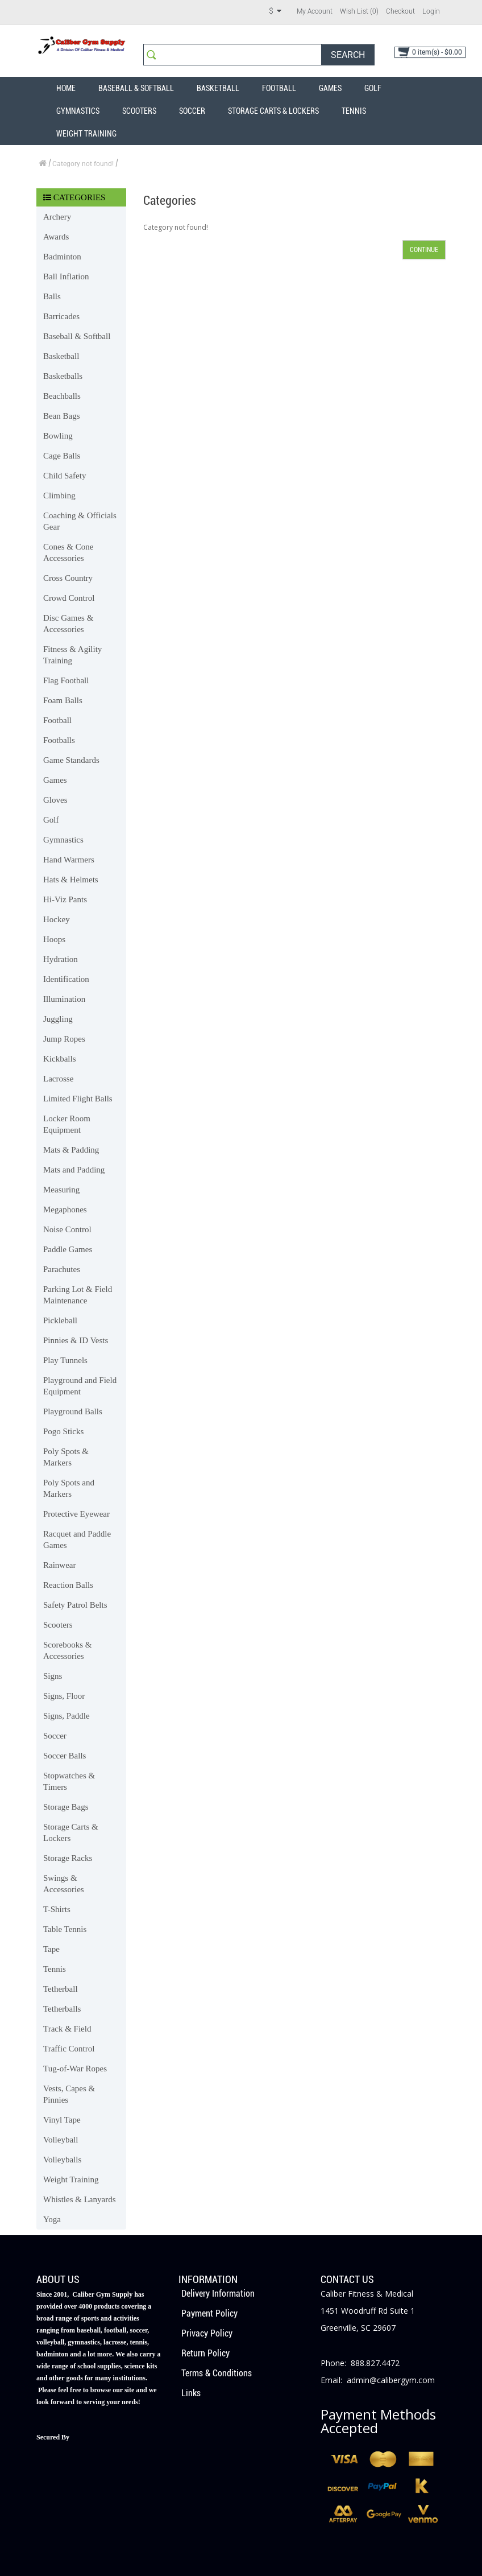 The width and height of the screenshot is (482, 2576). Describe the element at coordinates (60, 1988) in the screenshot. I see `Tetherball` at that location.